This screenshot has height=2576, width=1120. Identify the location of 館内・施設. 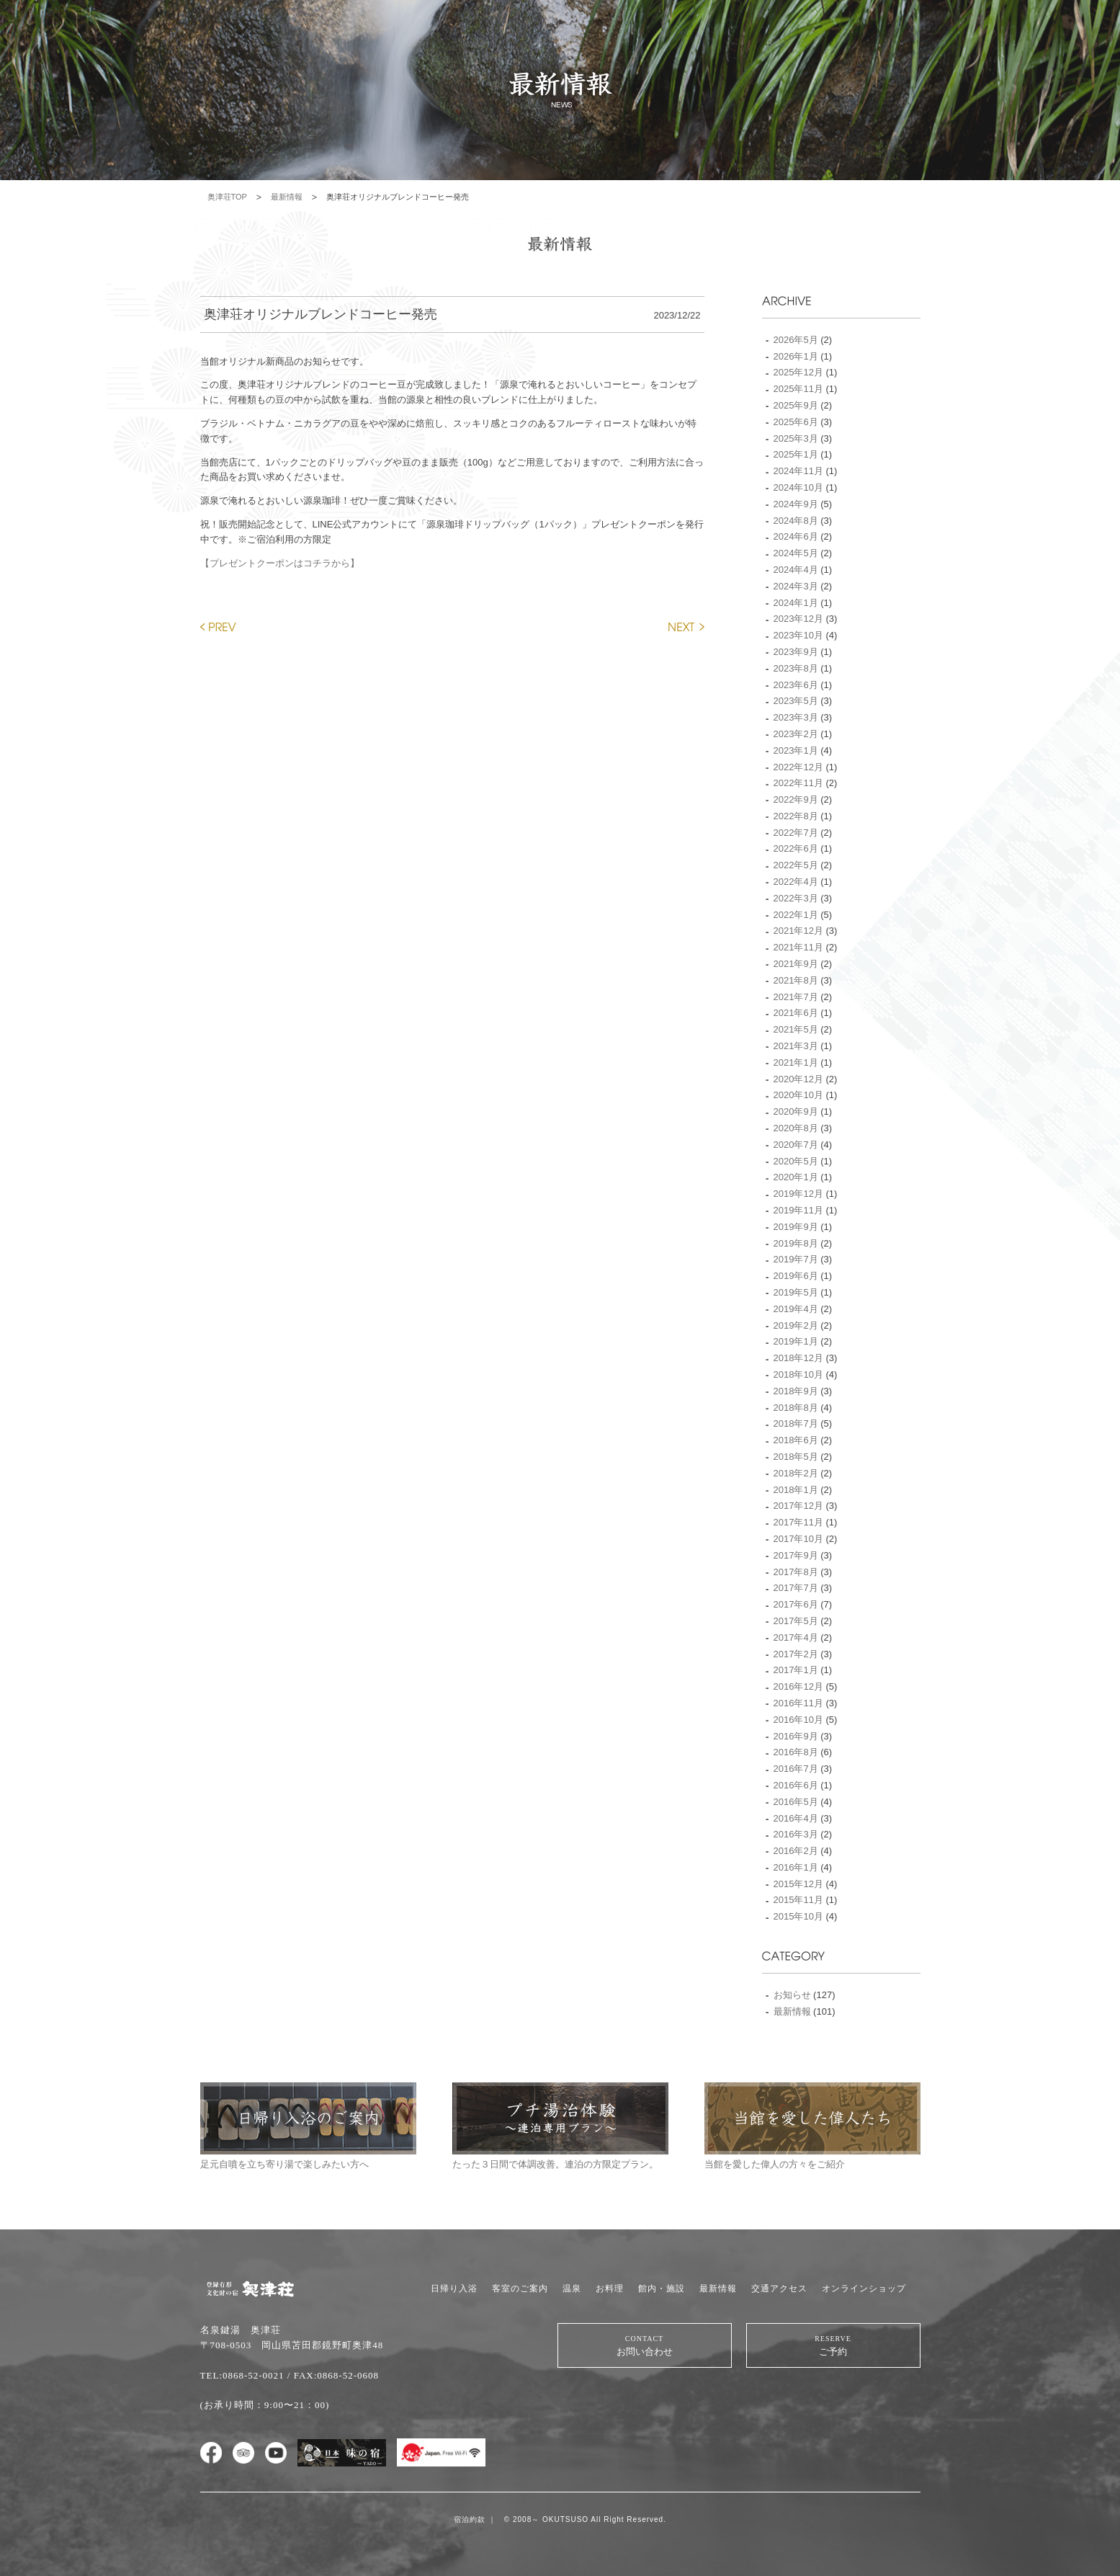
(661, 2288).